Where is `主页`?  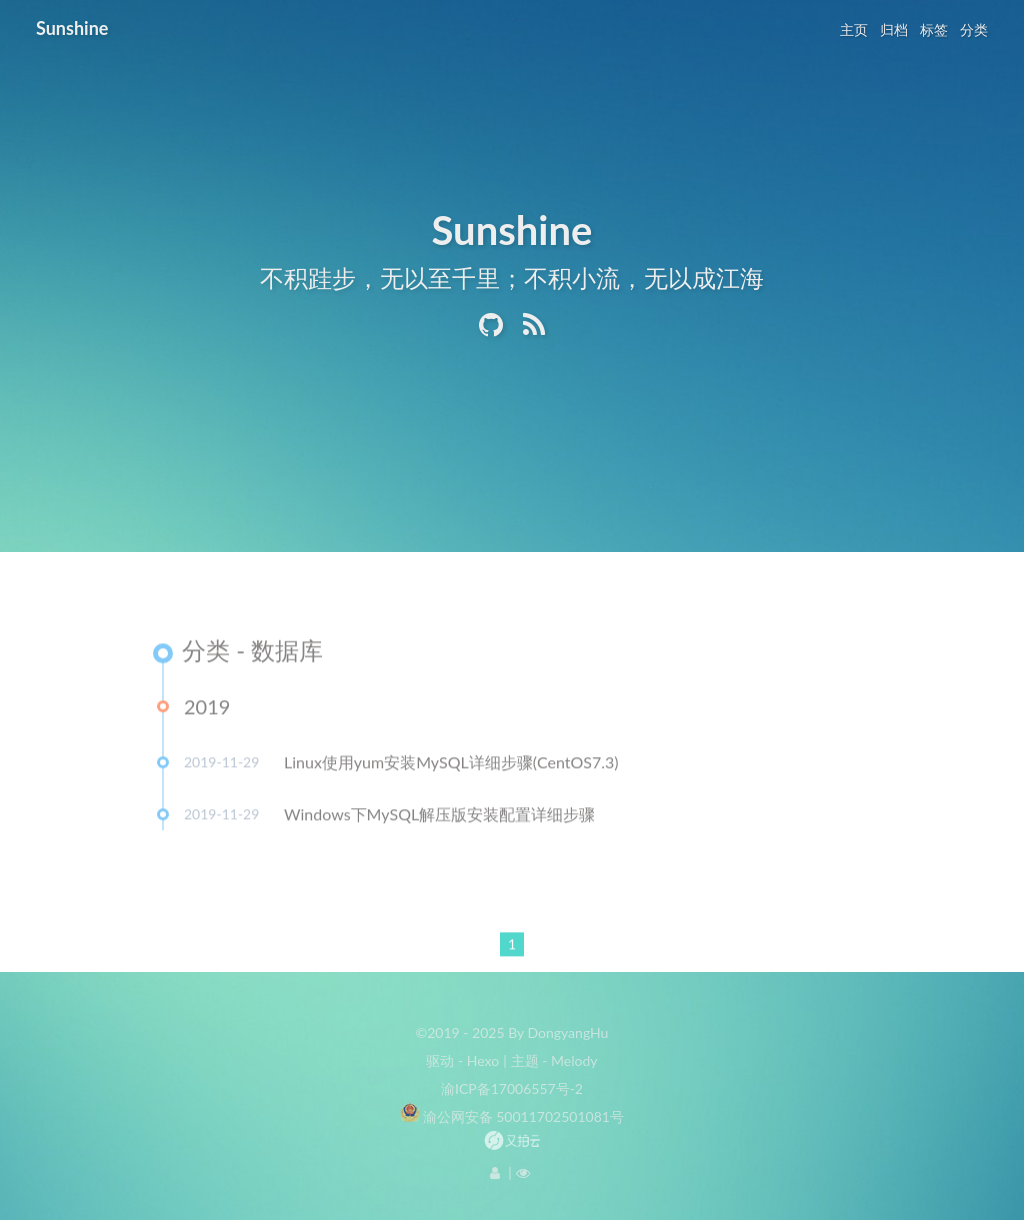 主页 is located at coordinates (854, 29).